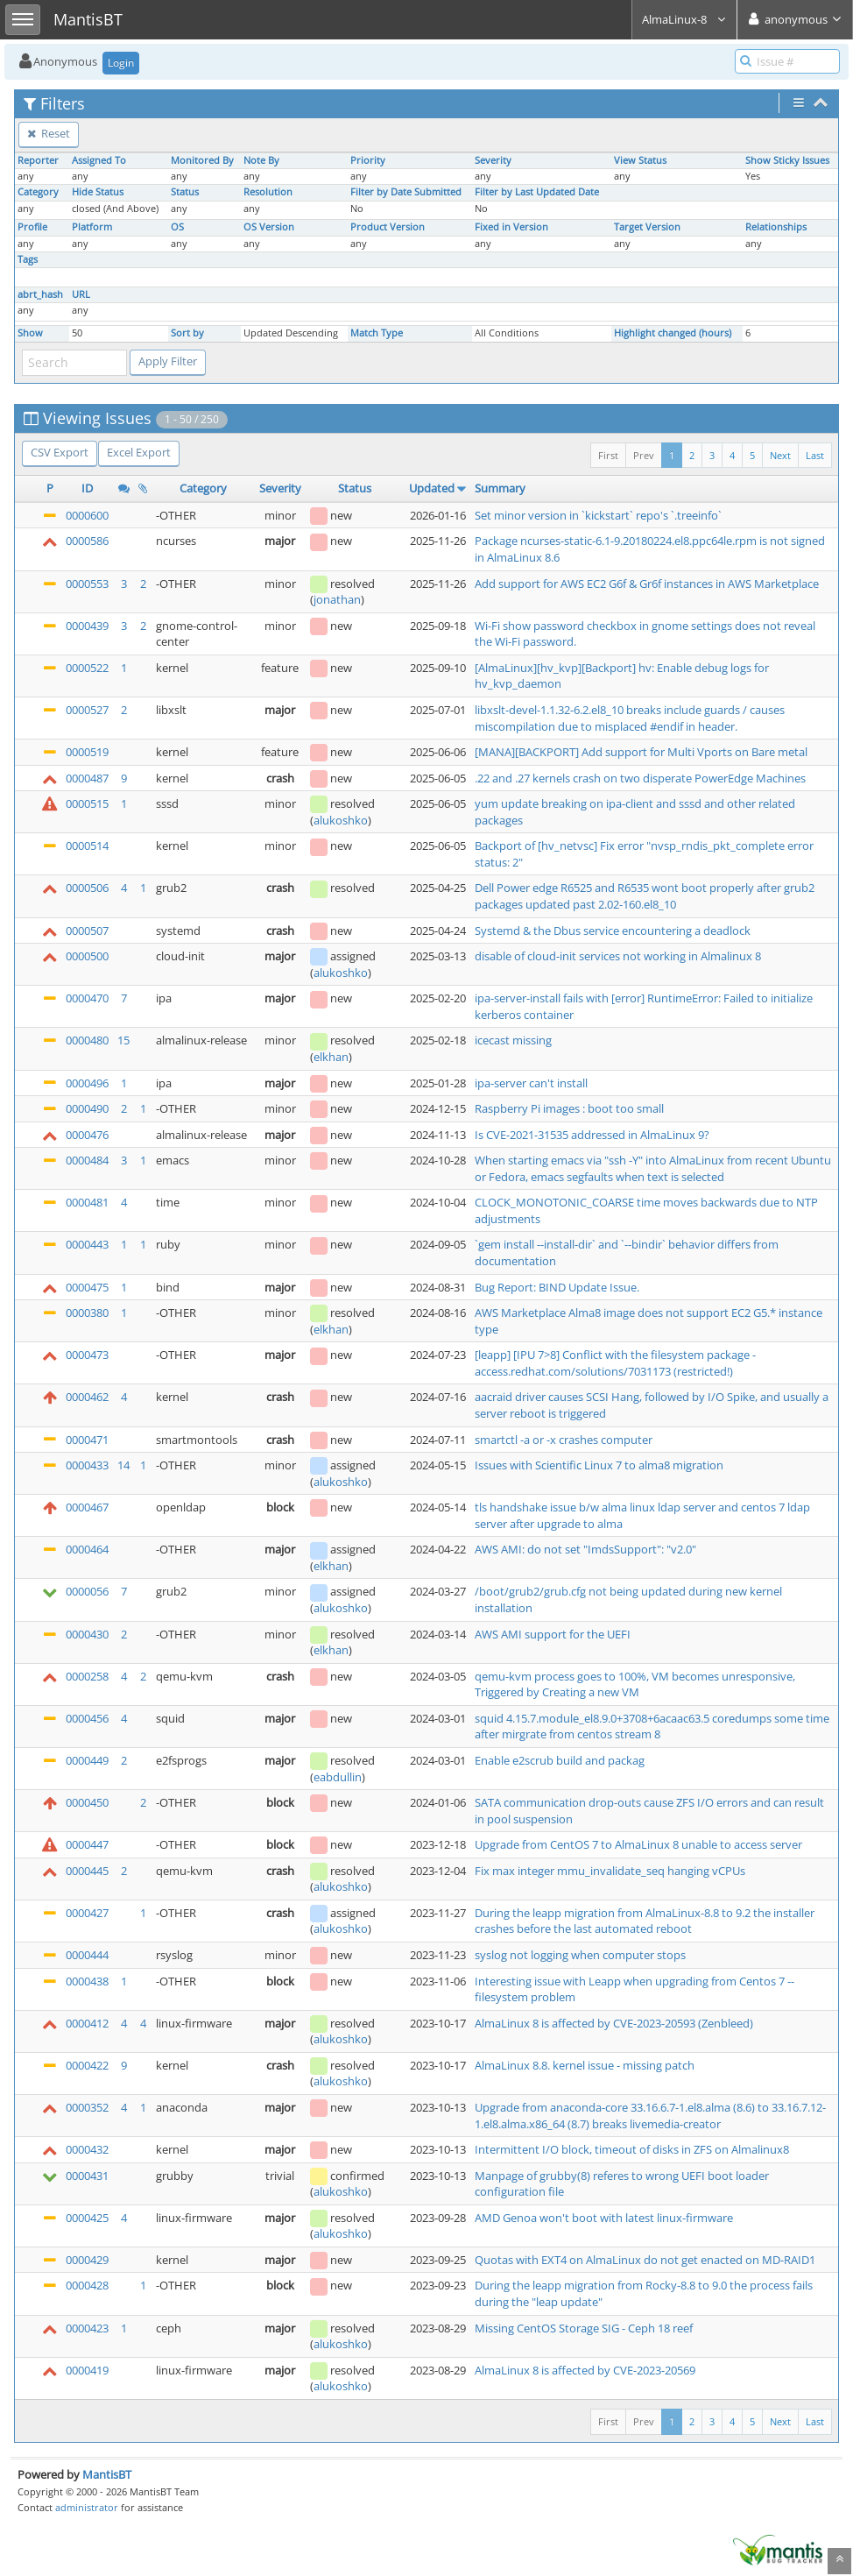  What do you see at coordinates (87, 668) in the screenshot?
I see `0000522` at bounding box center [87, 668].